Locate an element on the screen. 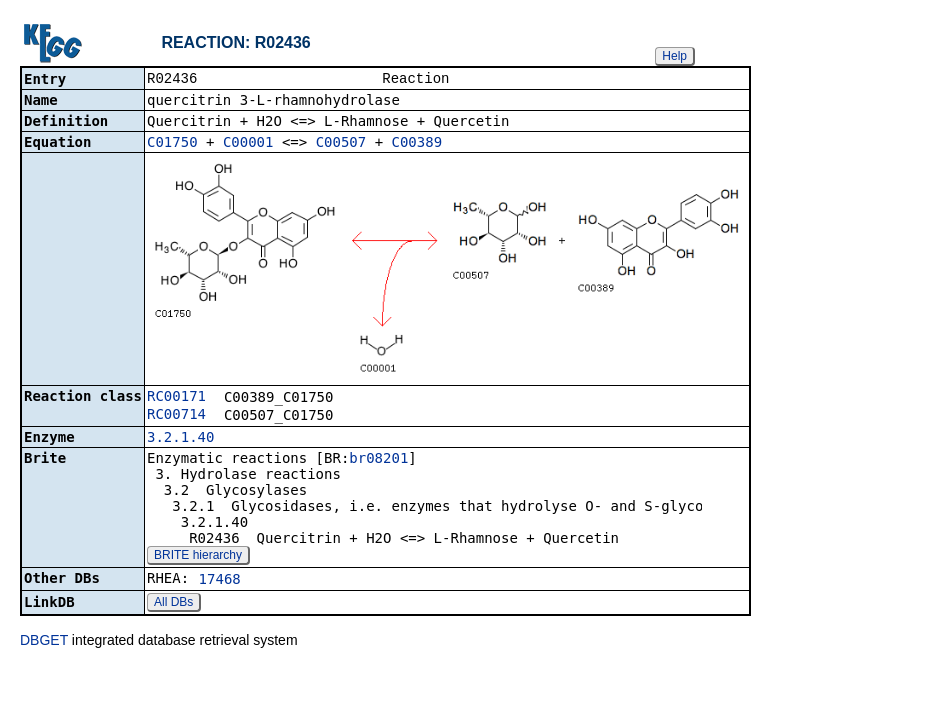 This screenshot has width=940, height=720. C00389 is located at coordinates (417, 144).